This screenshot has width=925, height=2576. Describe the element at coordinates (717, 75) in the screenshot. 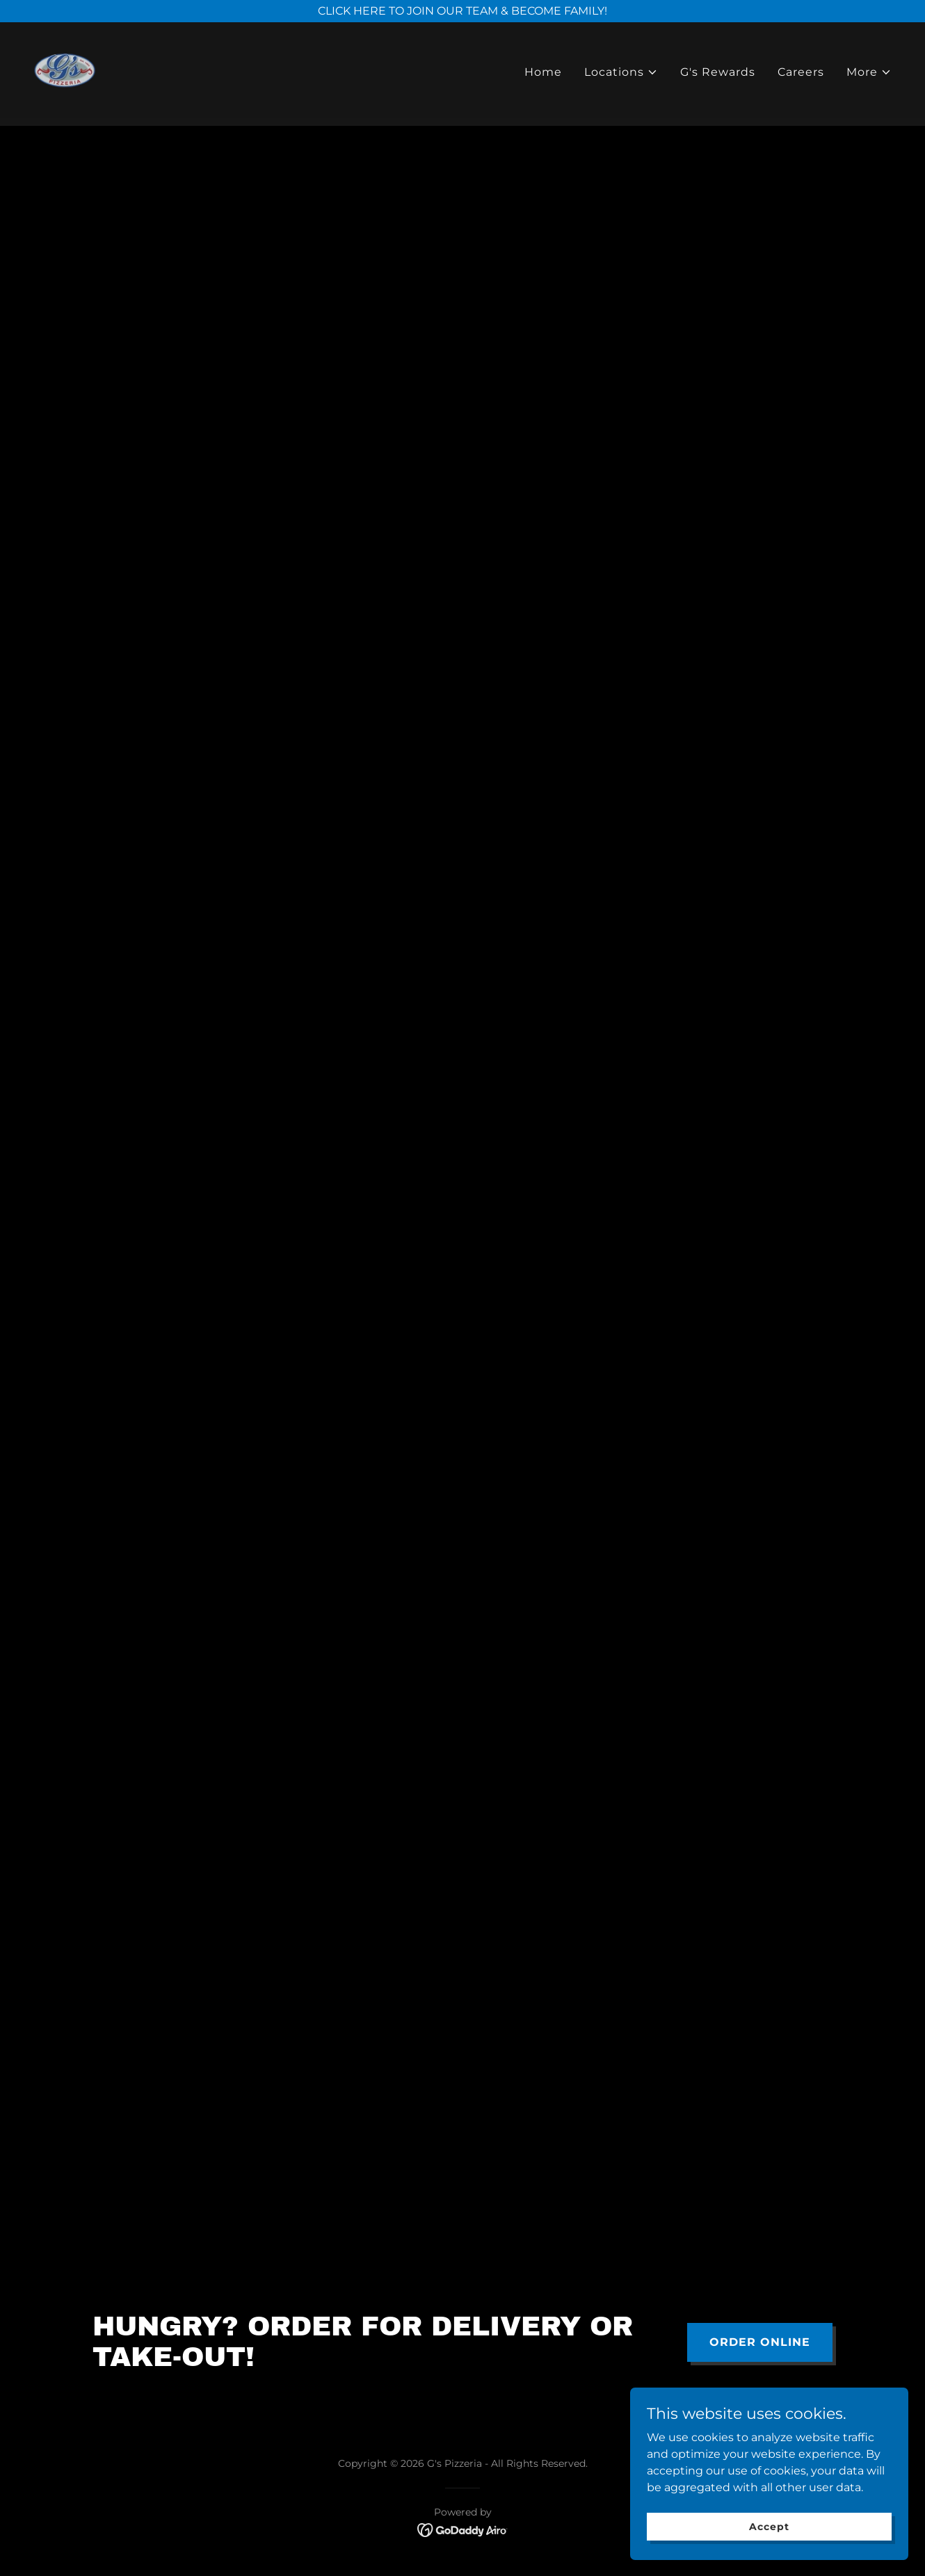

I see `G's Rewards [link]` at that location.